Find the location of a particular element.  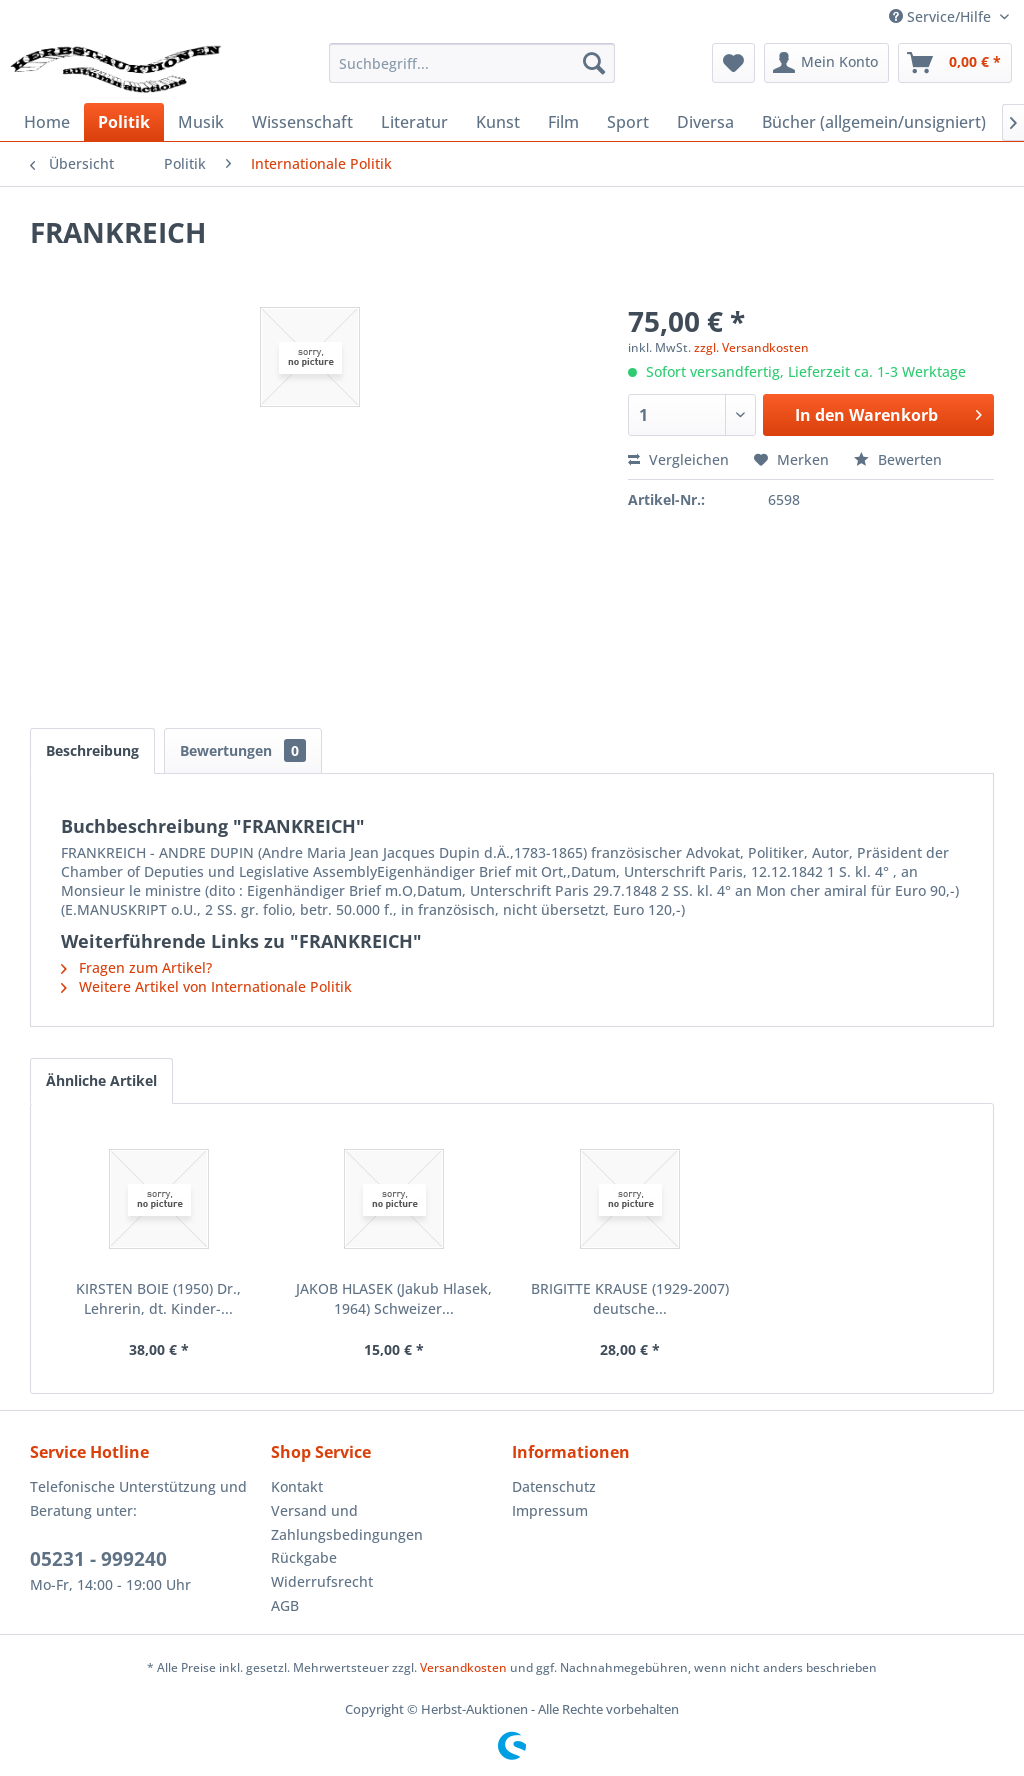

Impressum is located at coordinates (550, 1510).